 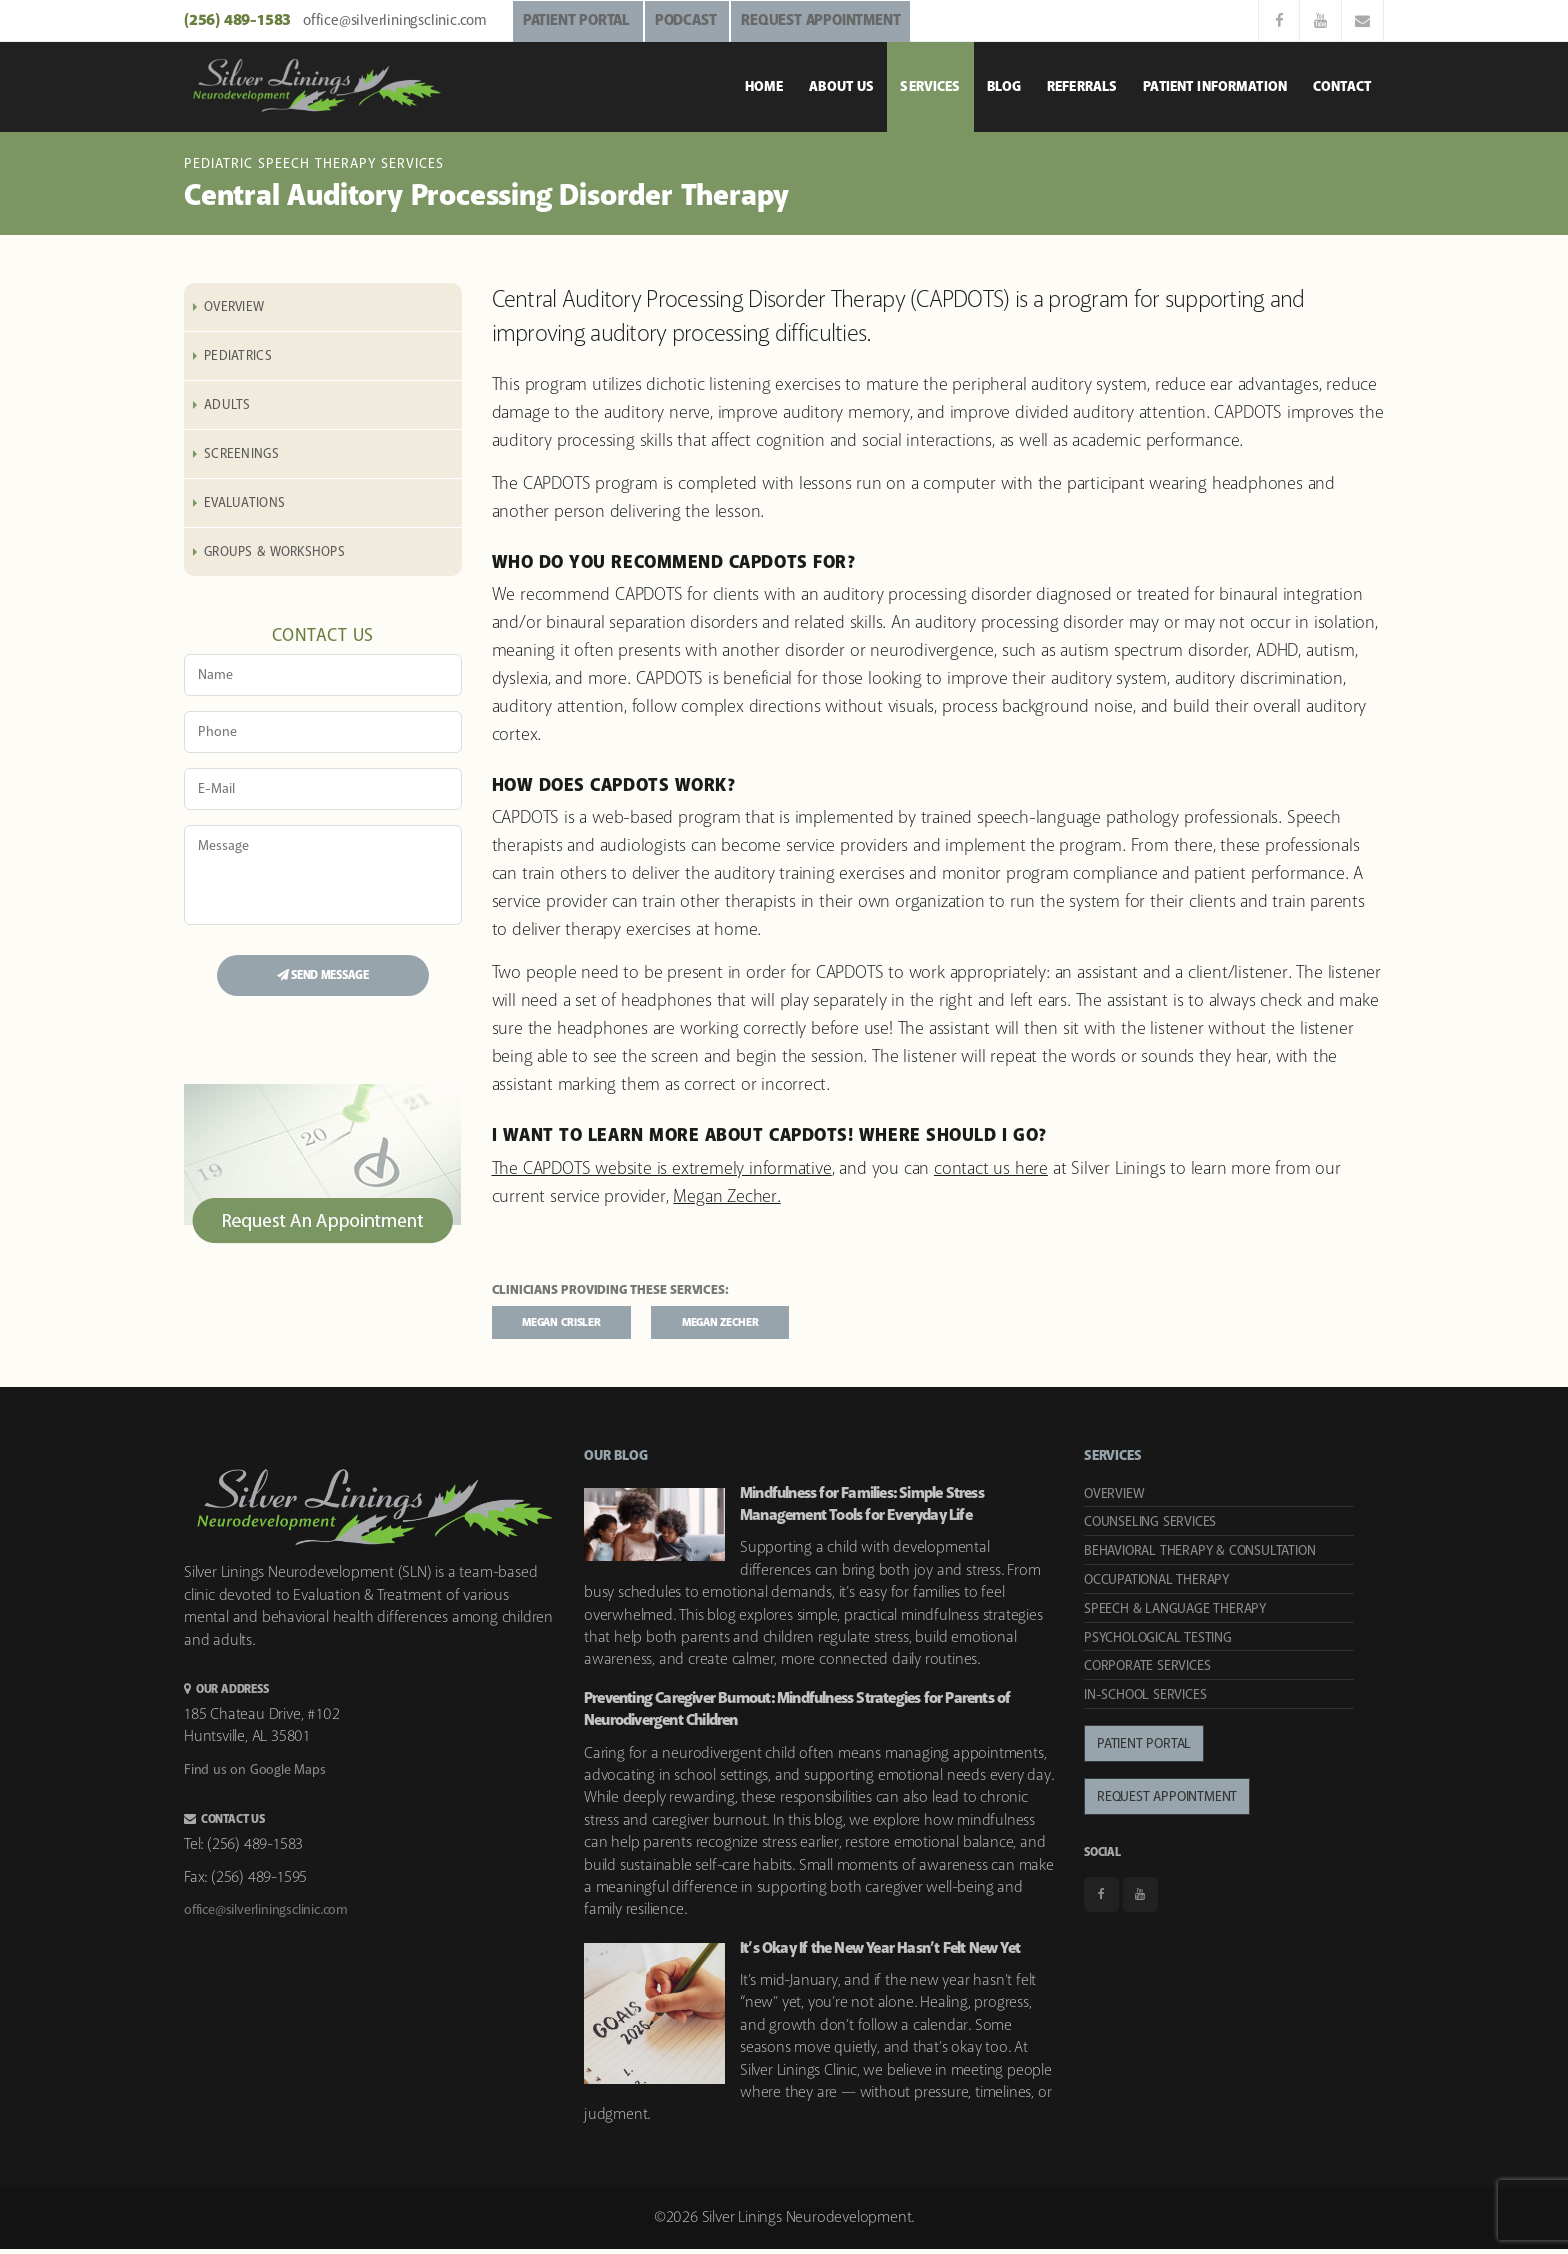 What do you see at coordinates (576, 21) in the screenshot?
I see `PATIENT PORTAL` at bounding box center [576, 21].